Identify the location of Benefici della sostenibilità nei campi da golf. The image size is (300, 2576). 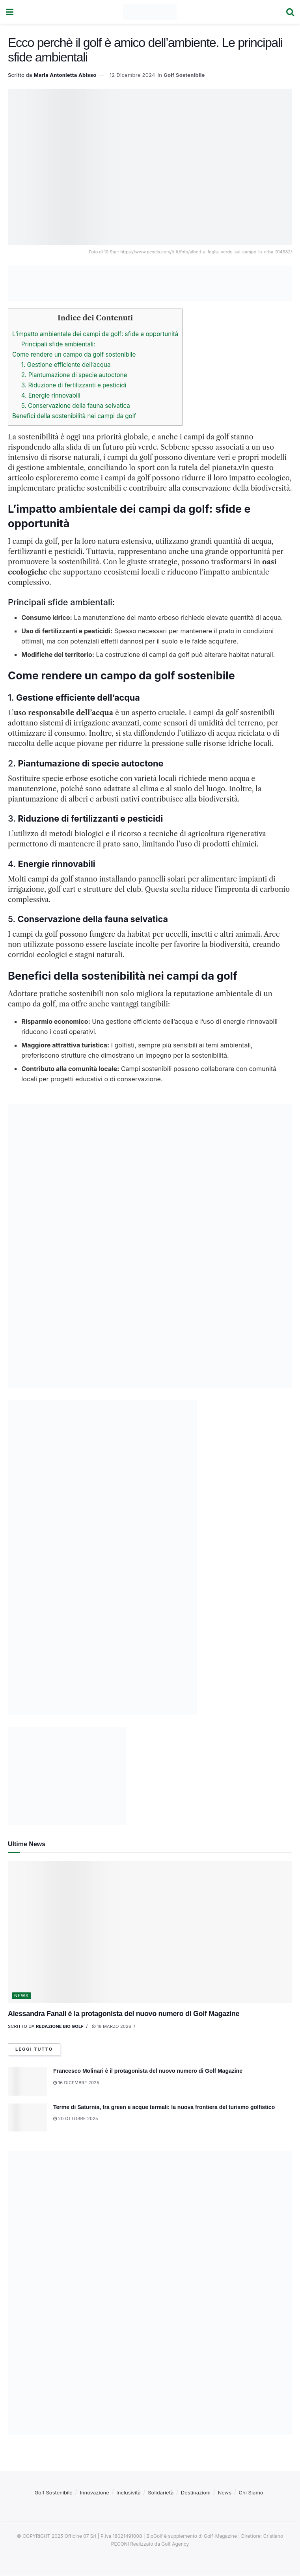
(74, 416).